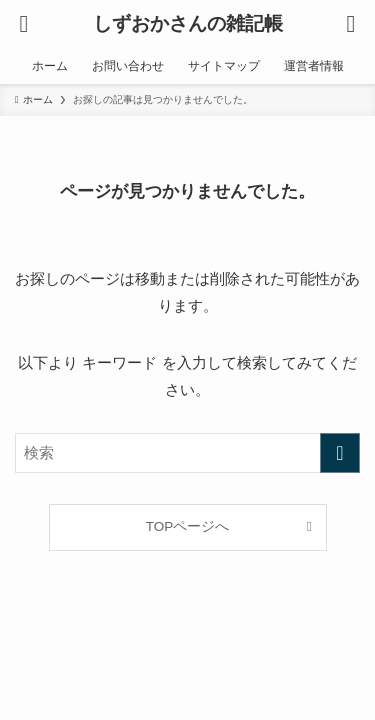 The image size is (375, 720). Describe the element at coordinates (351, 24) in the screenshot. I see `[検索ボタン]` at that location.